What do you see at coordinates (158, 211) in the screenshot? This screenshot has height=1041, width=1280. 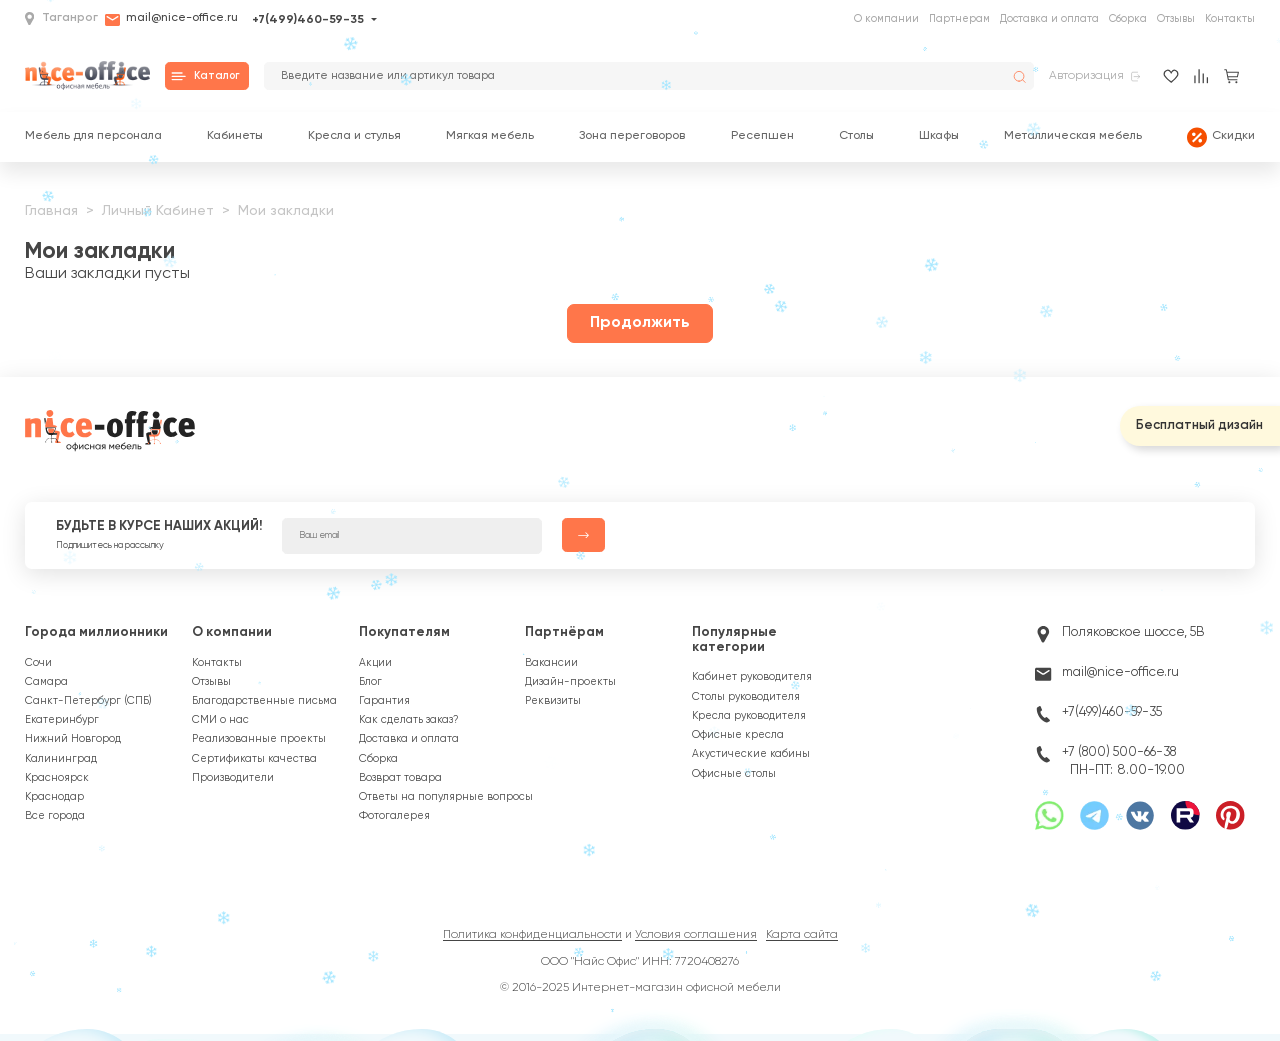 I see `Личный Кабинет` at bounding box center [158, 211].